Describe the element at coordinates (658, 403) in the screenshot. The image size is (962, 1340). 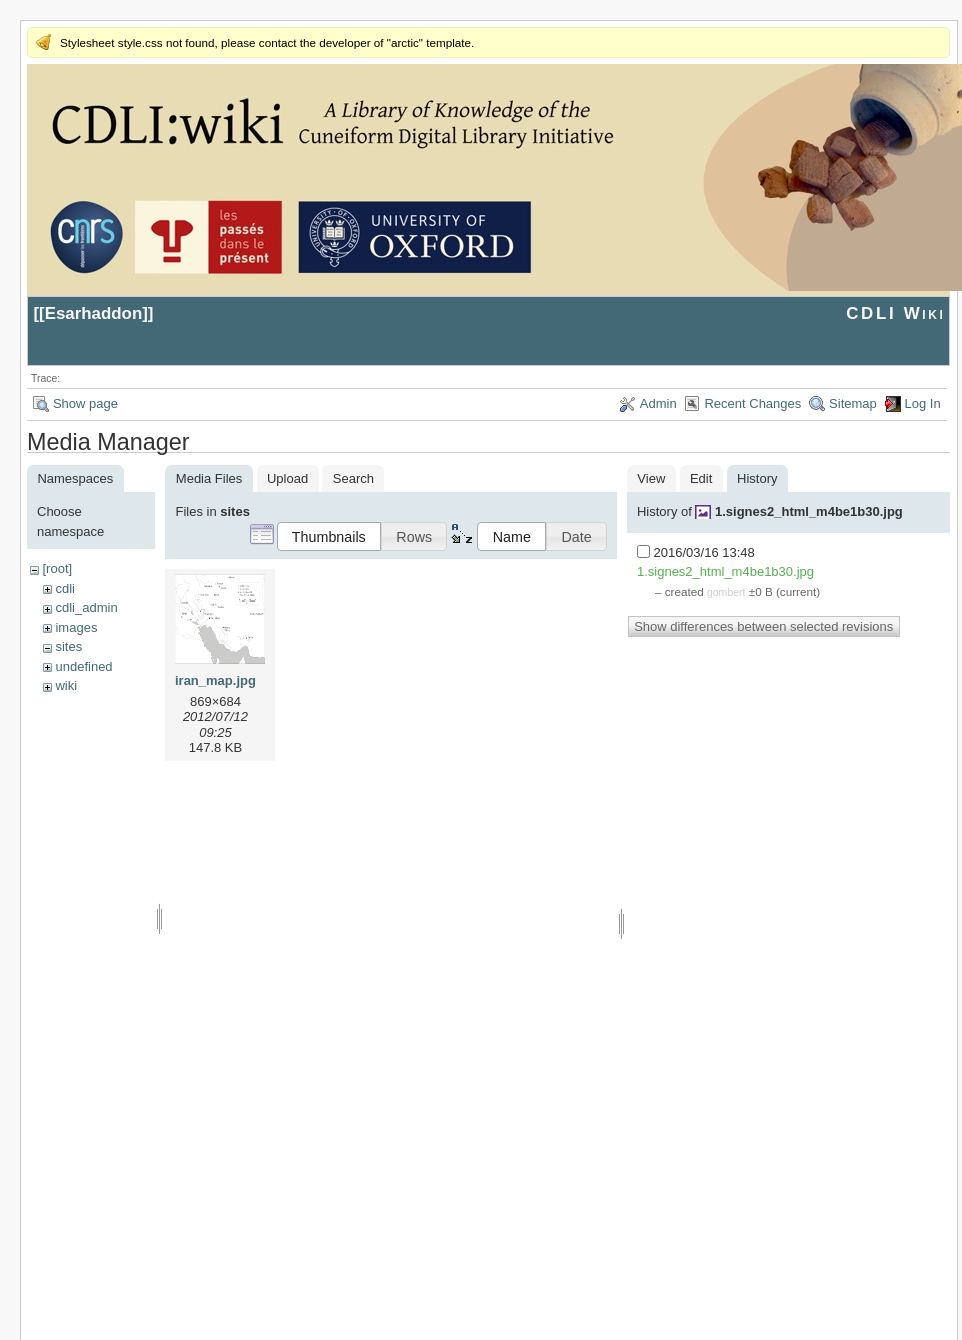
I see `Admin` at that location.